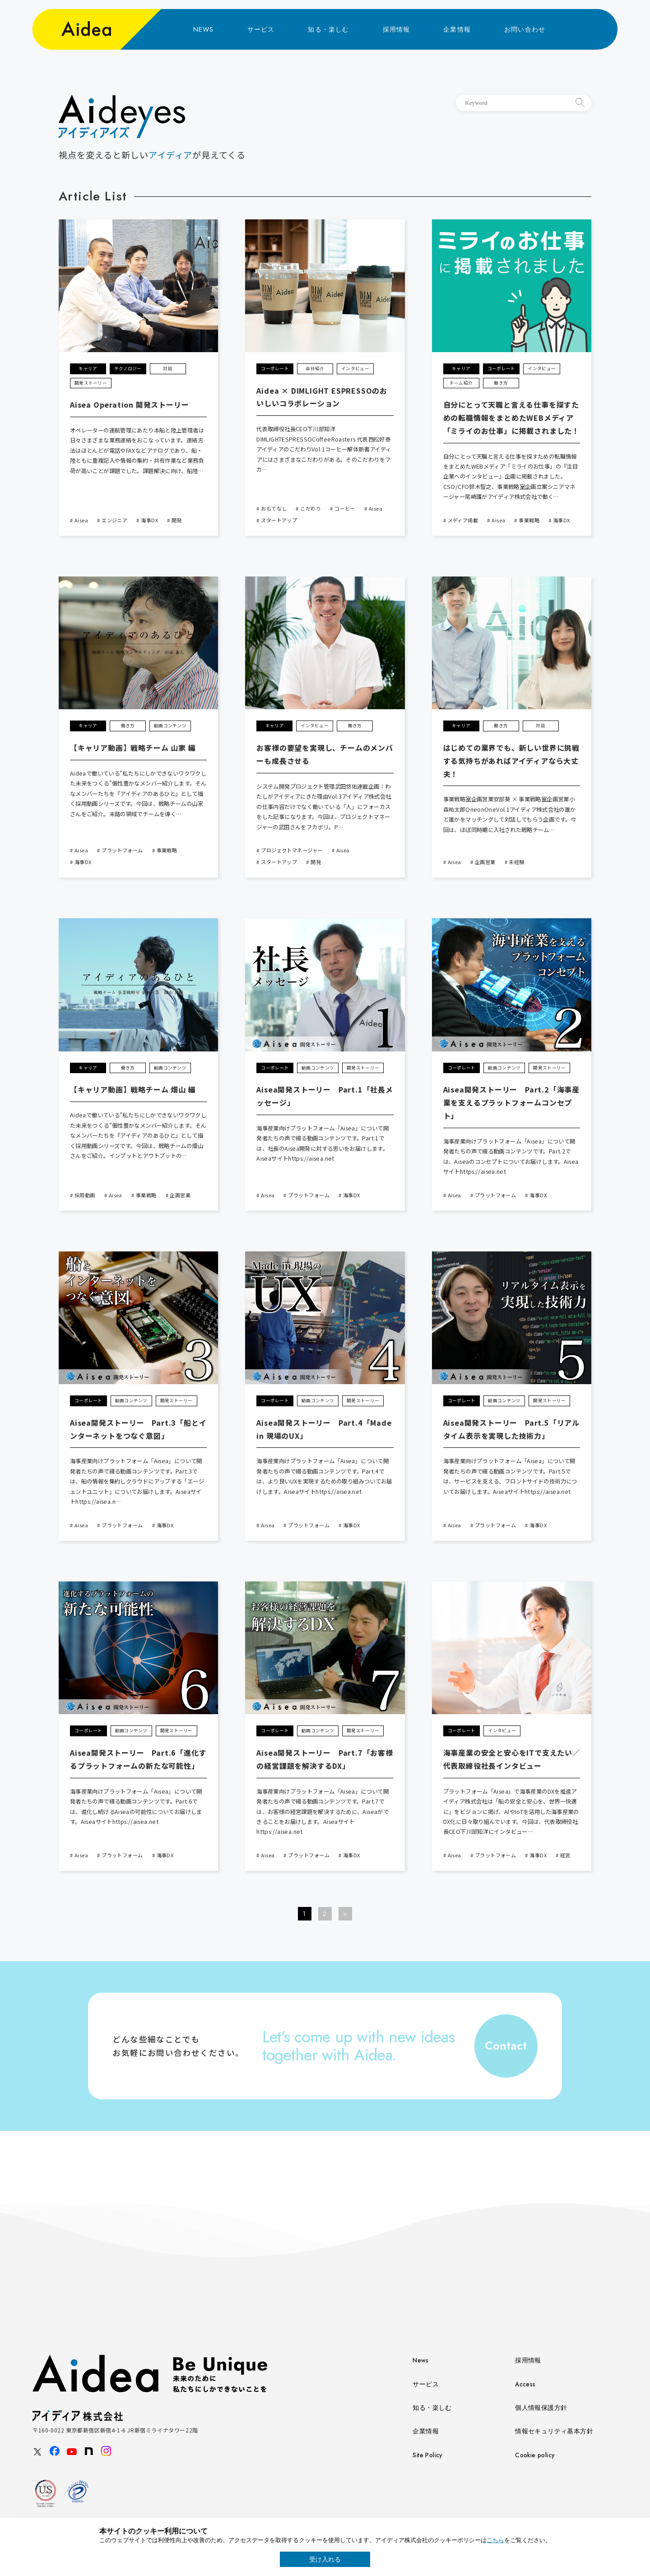 This screenshot has height=2576, width=650. What do you see at coordinates (463, 520) in the screenshot?
I see `メディア掲載` at bounding box center [463, 520].